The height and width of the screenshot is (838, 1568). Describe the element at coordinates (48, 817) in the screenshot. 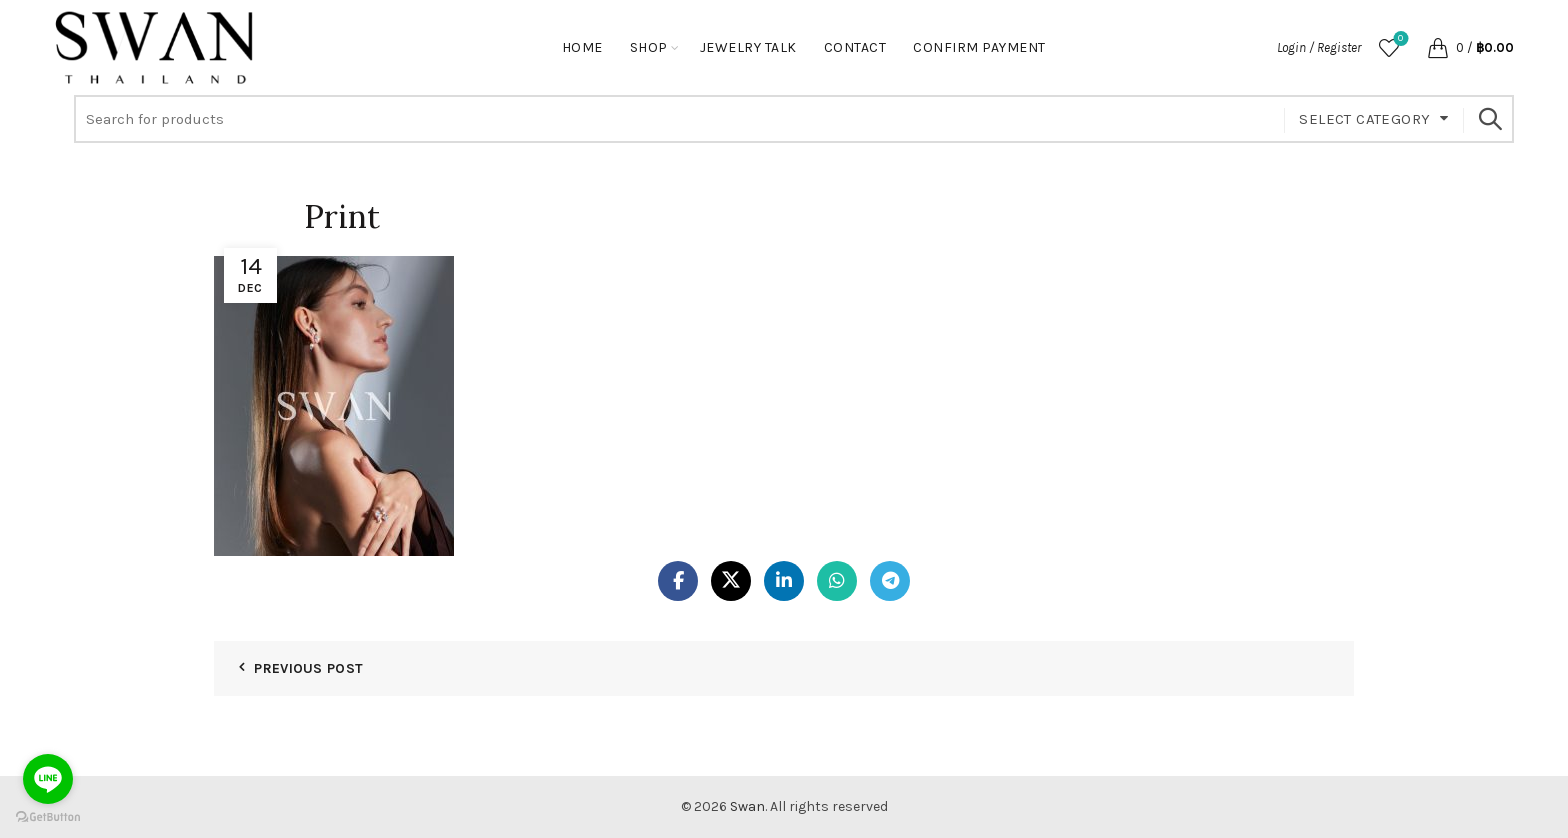

I see `[Go to GetButton.io website]` at that location.